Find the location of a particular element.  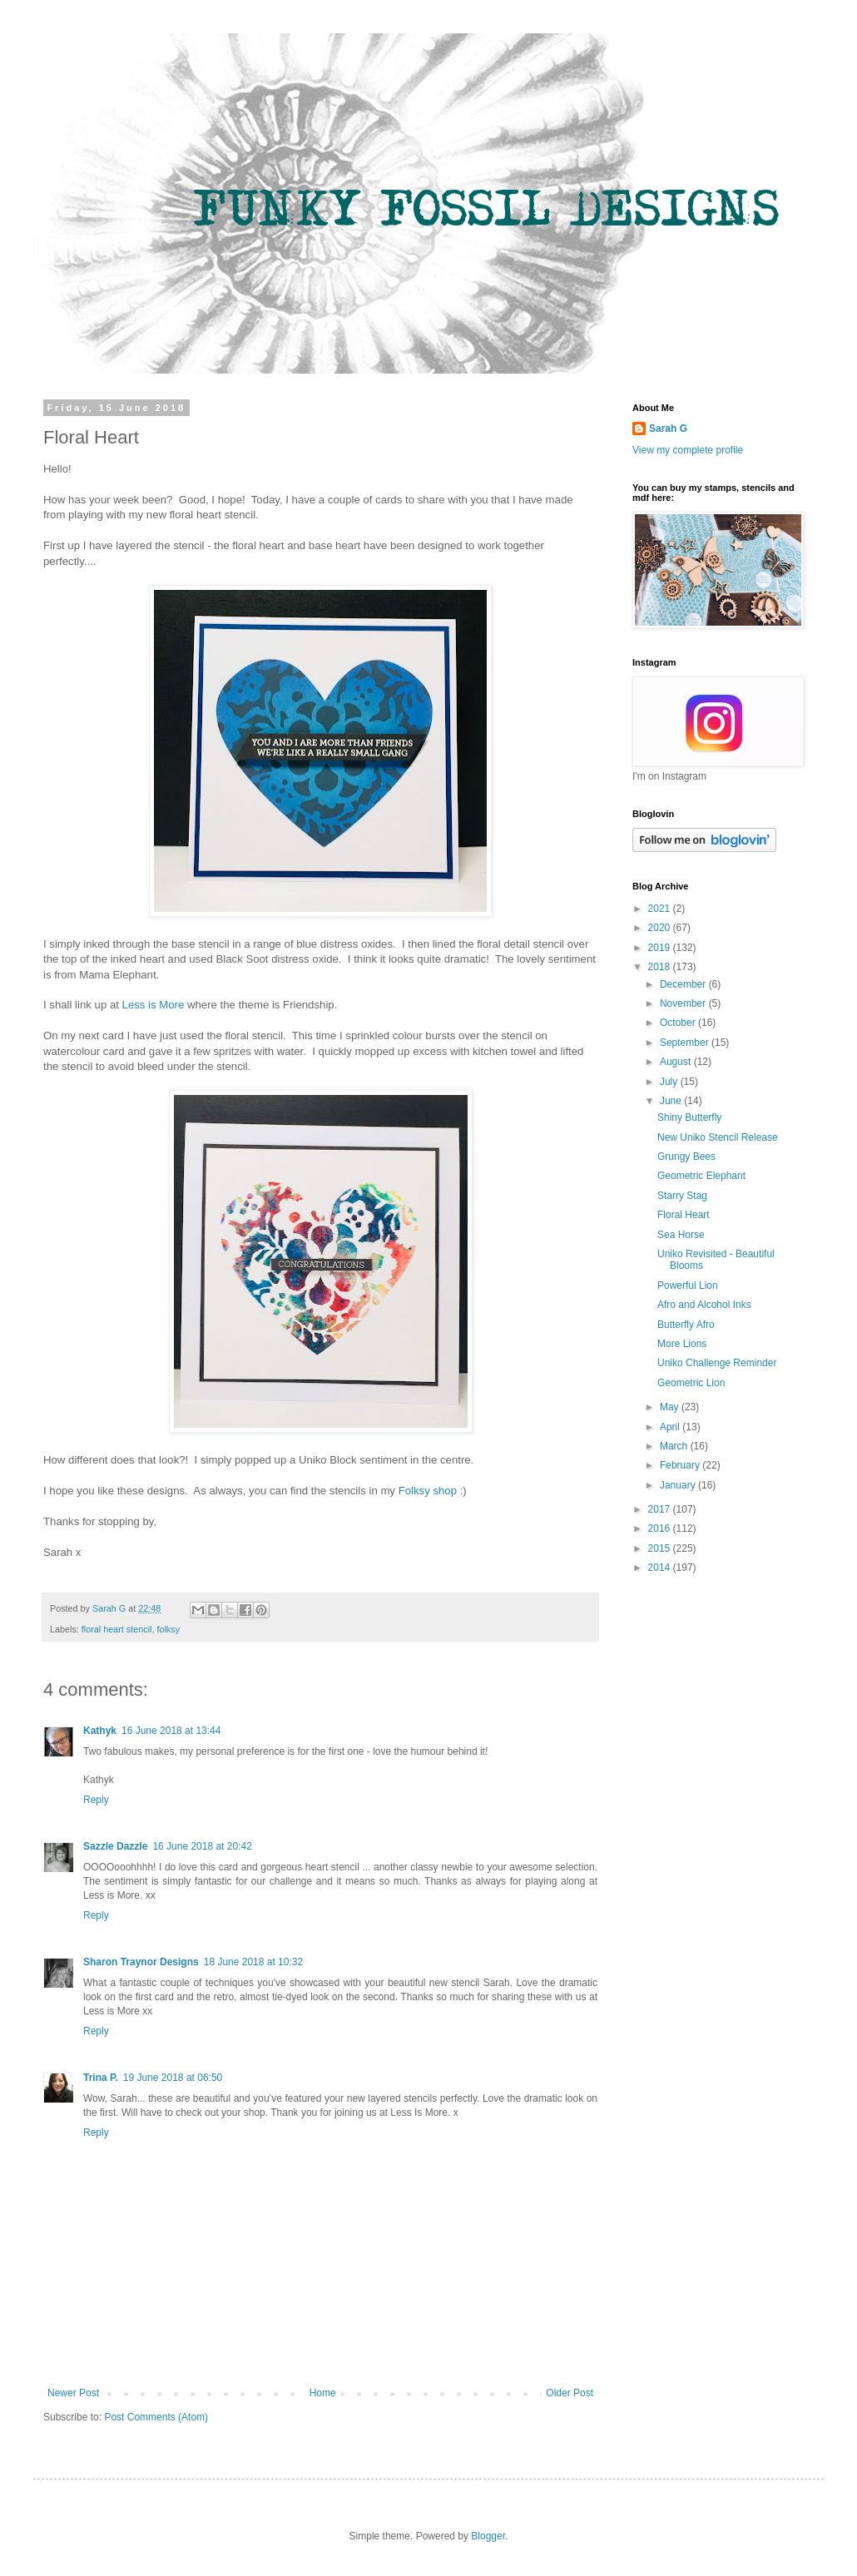

Newer Post is located at coordinates (73, 2393).